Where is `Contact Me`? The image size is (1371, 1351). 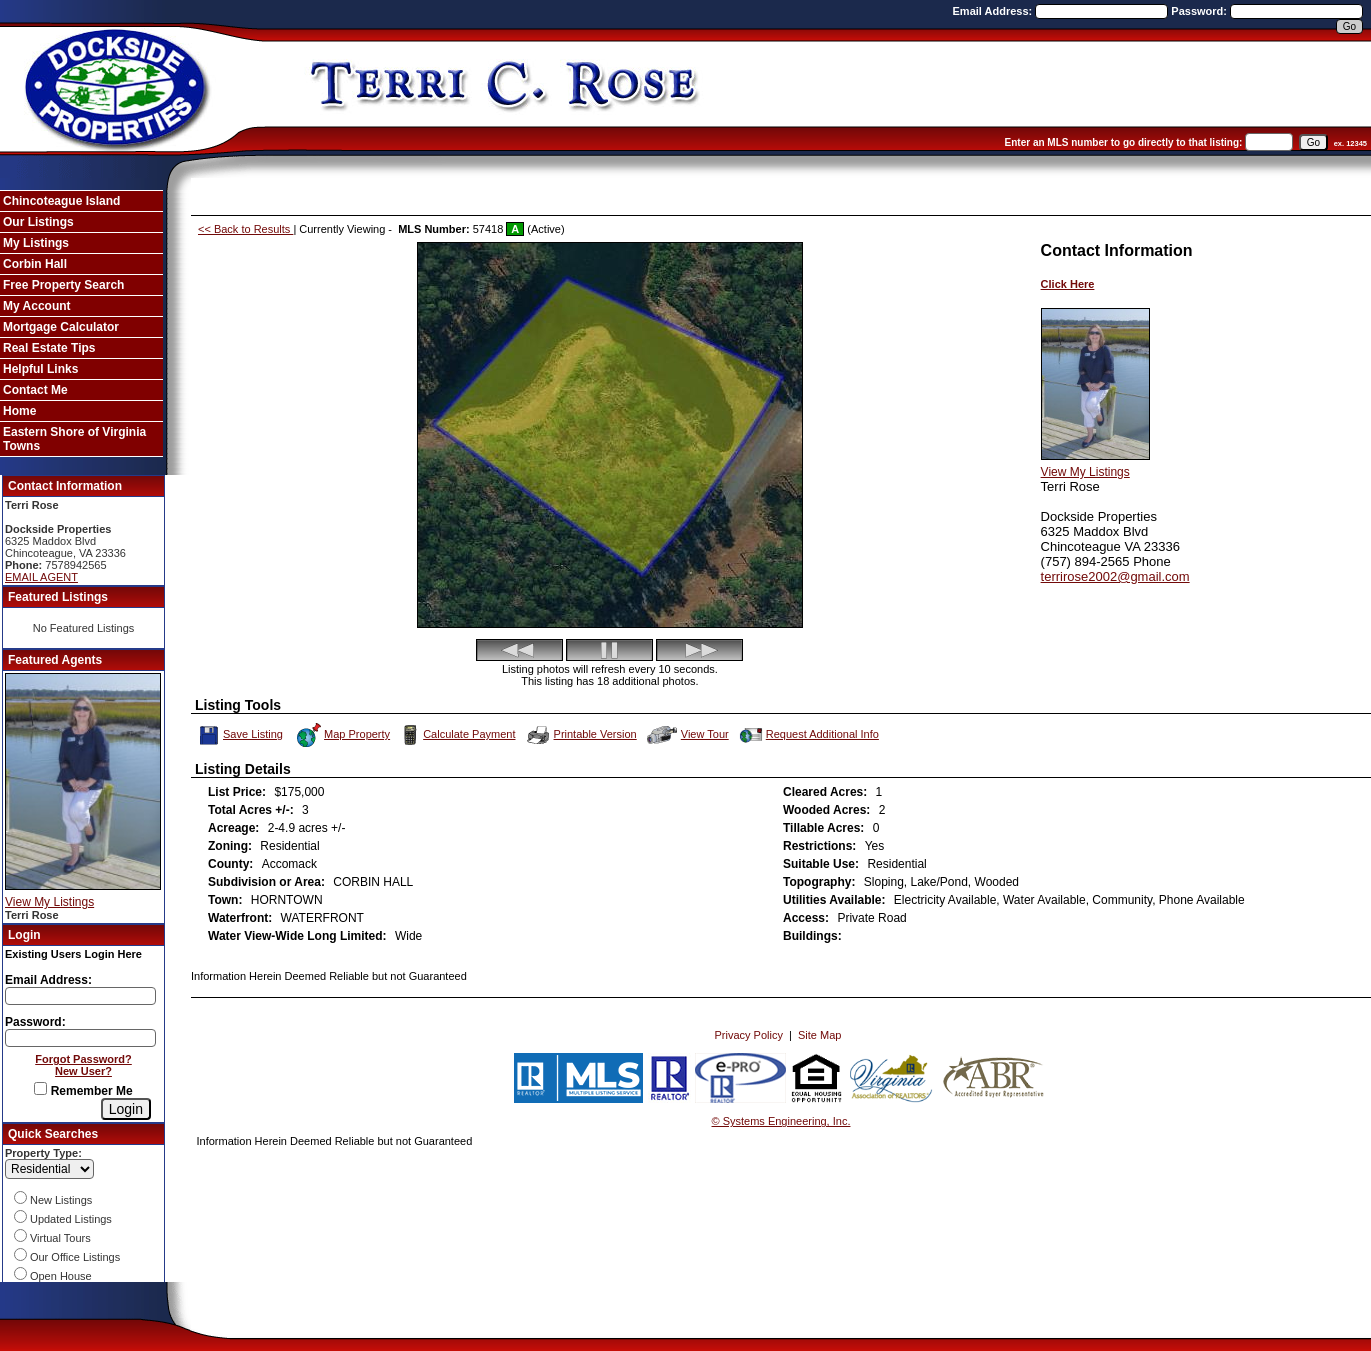 Contact Me is located at coordinates (35, 390).